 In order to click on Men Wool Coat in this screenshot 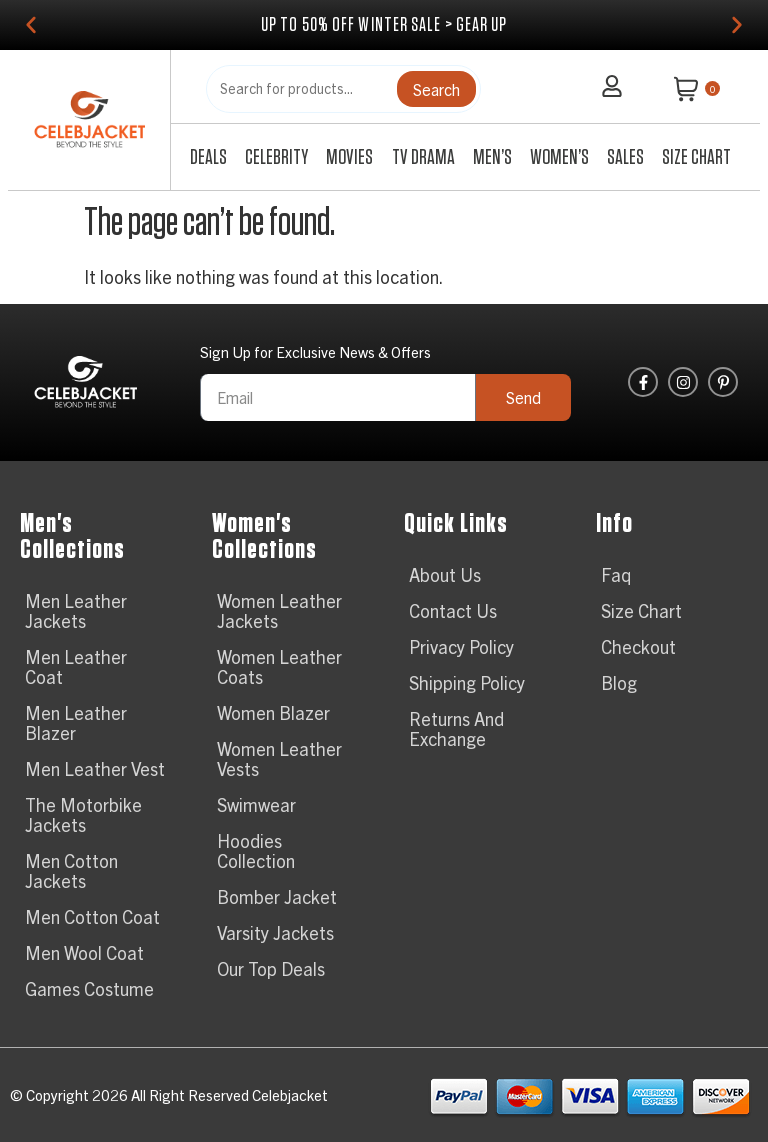, I will do `click(84, 952)`.